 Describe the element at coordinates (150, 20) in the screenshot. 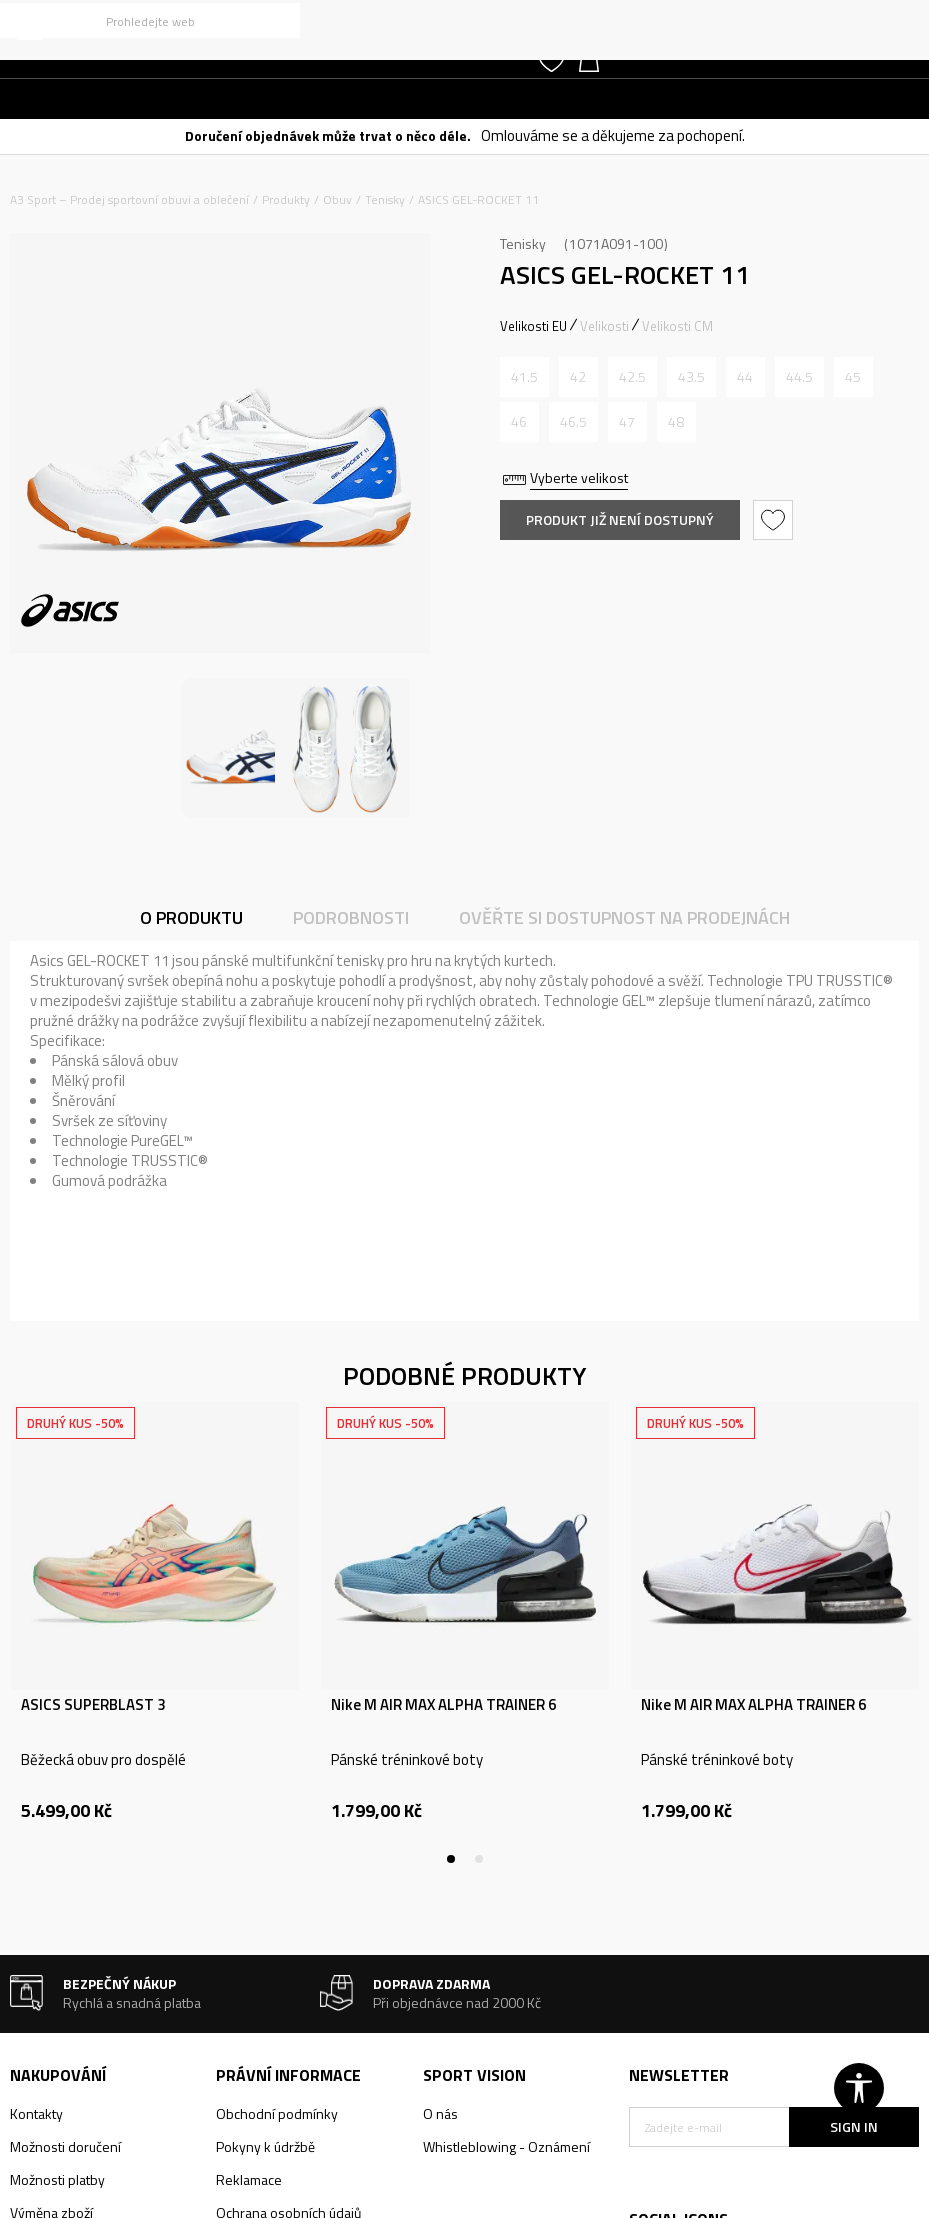

I see `[button]` at that location.